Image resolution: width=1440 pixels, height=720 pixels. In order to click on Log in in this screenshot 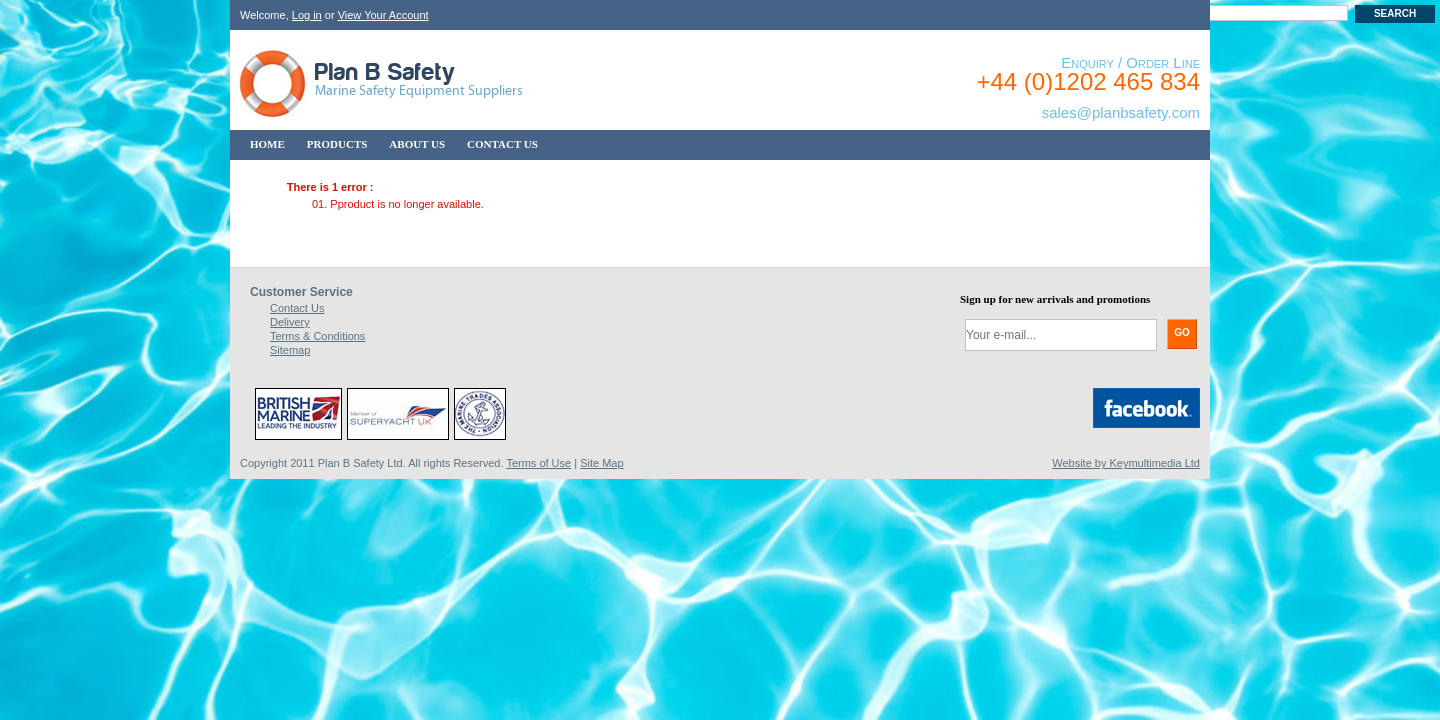, I will do `click(307, 15)`.